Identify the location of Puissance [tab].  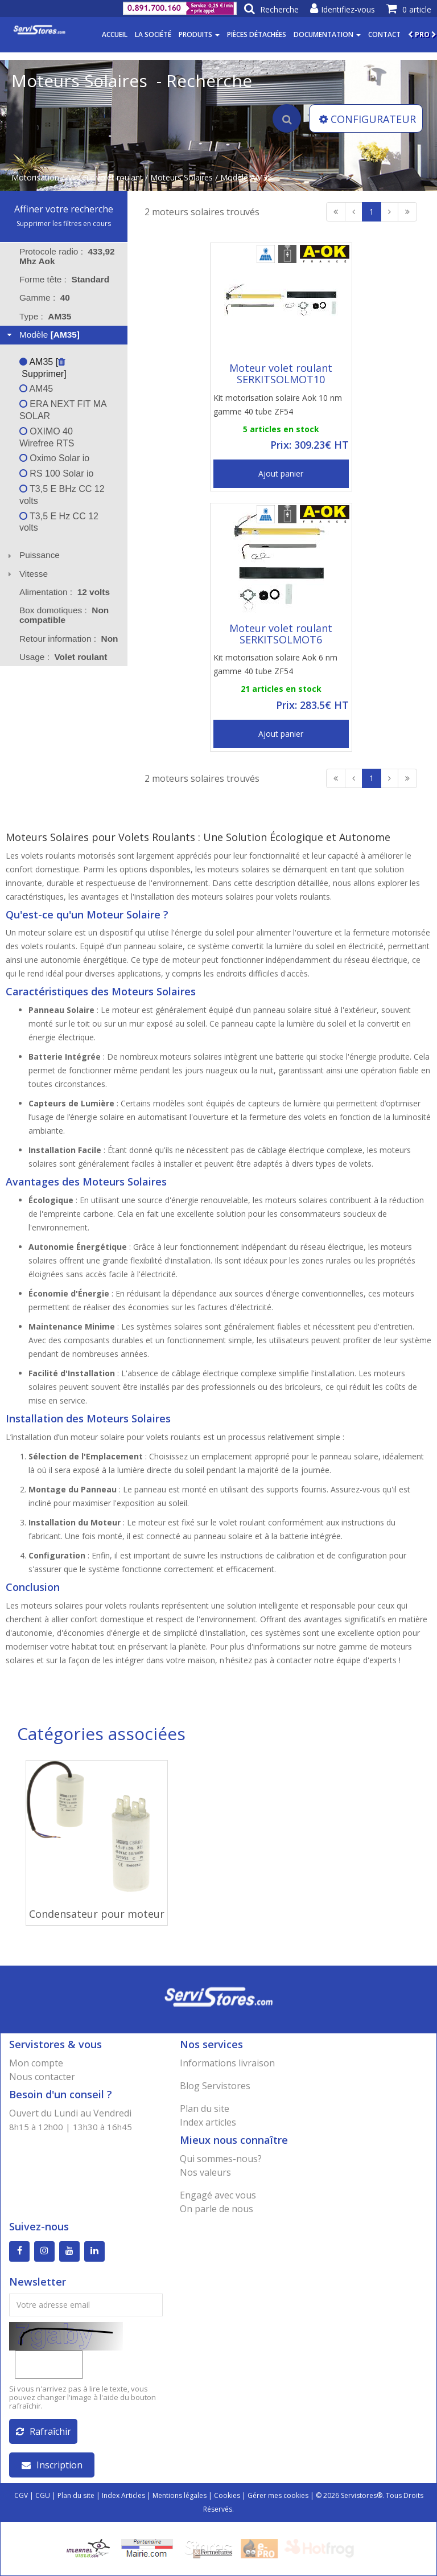
(32, 555).